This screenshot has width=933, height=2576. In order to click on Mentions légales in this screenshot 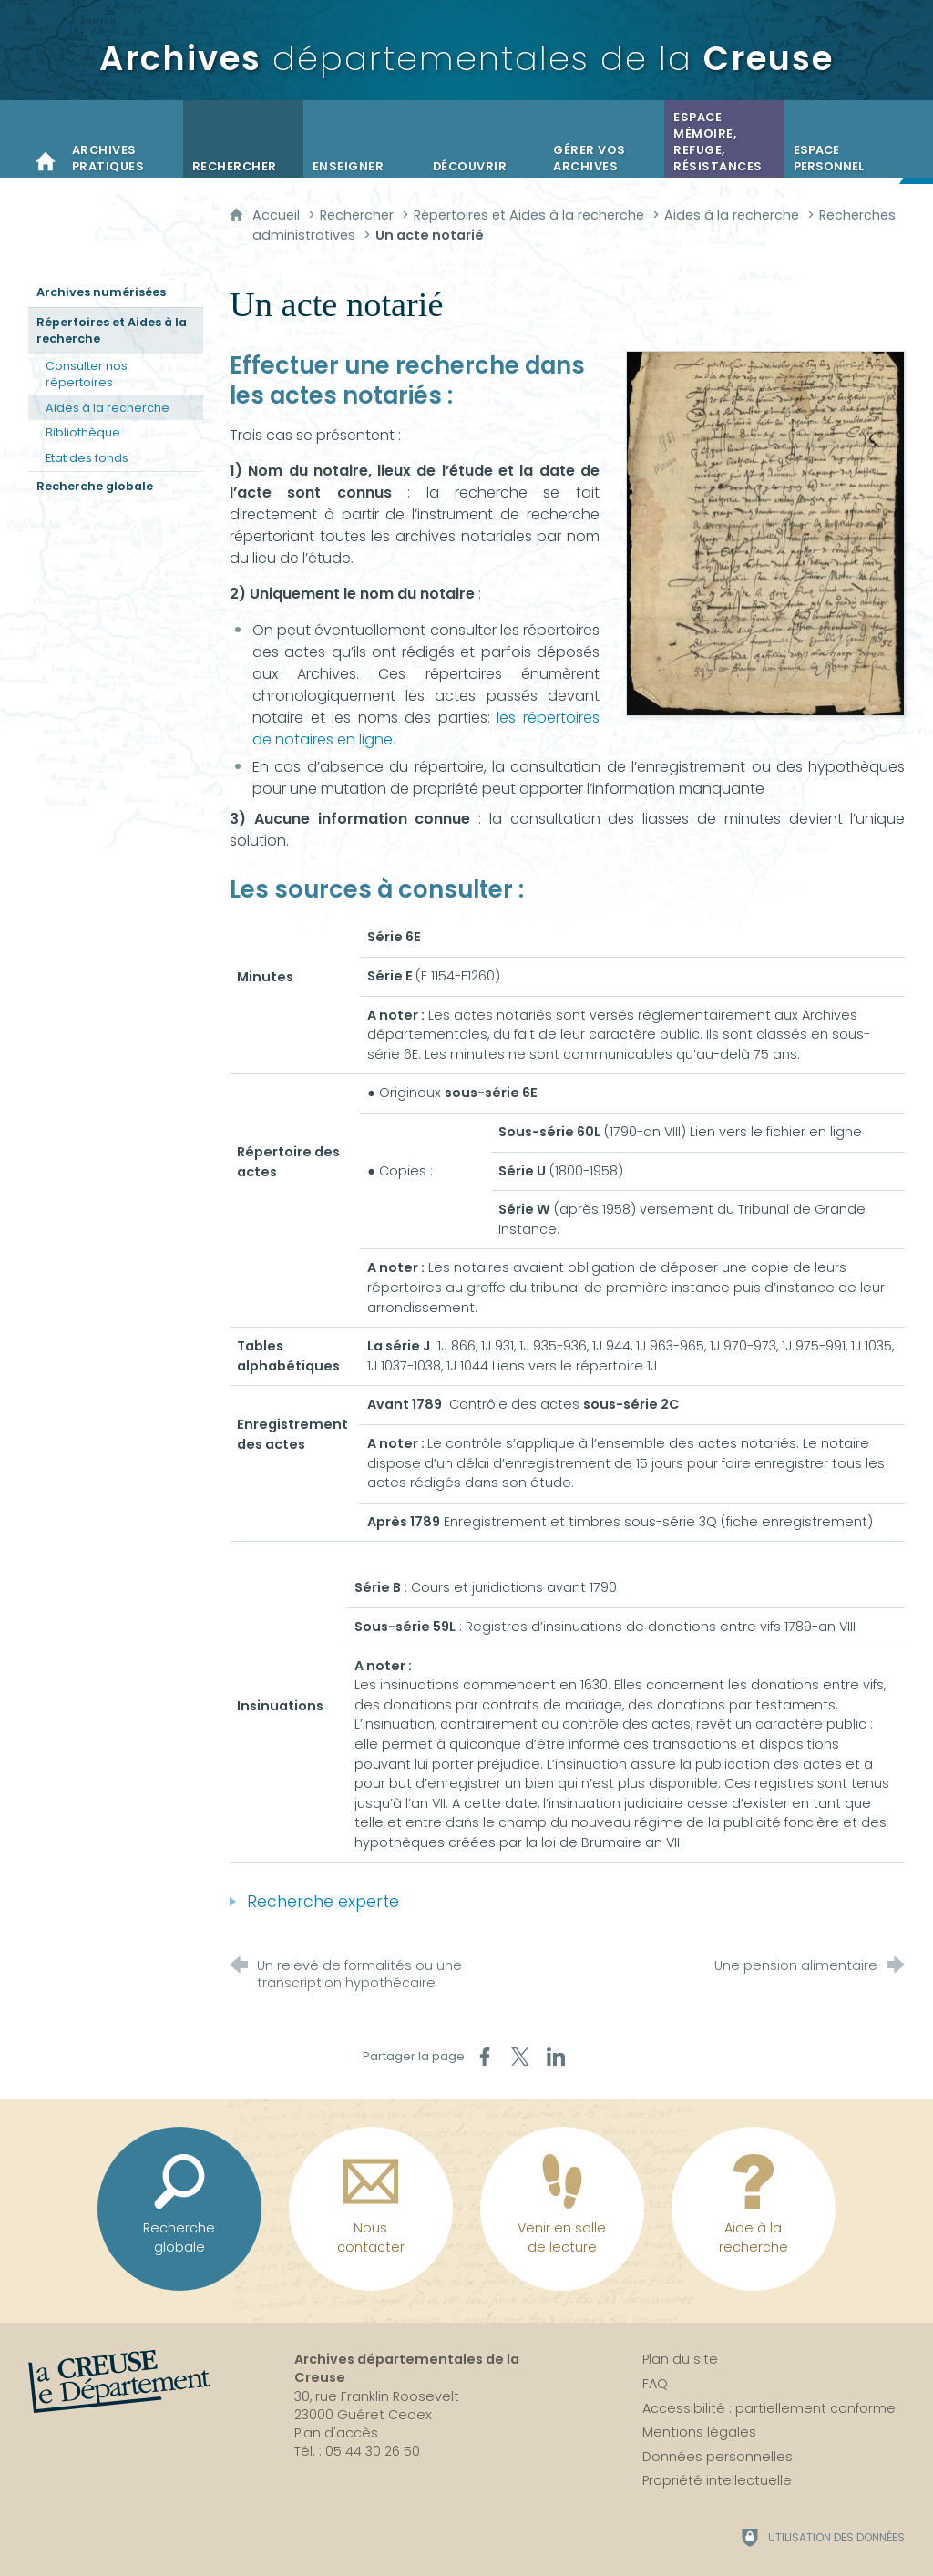, I will do `click(699, 2432)`.